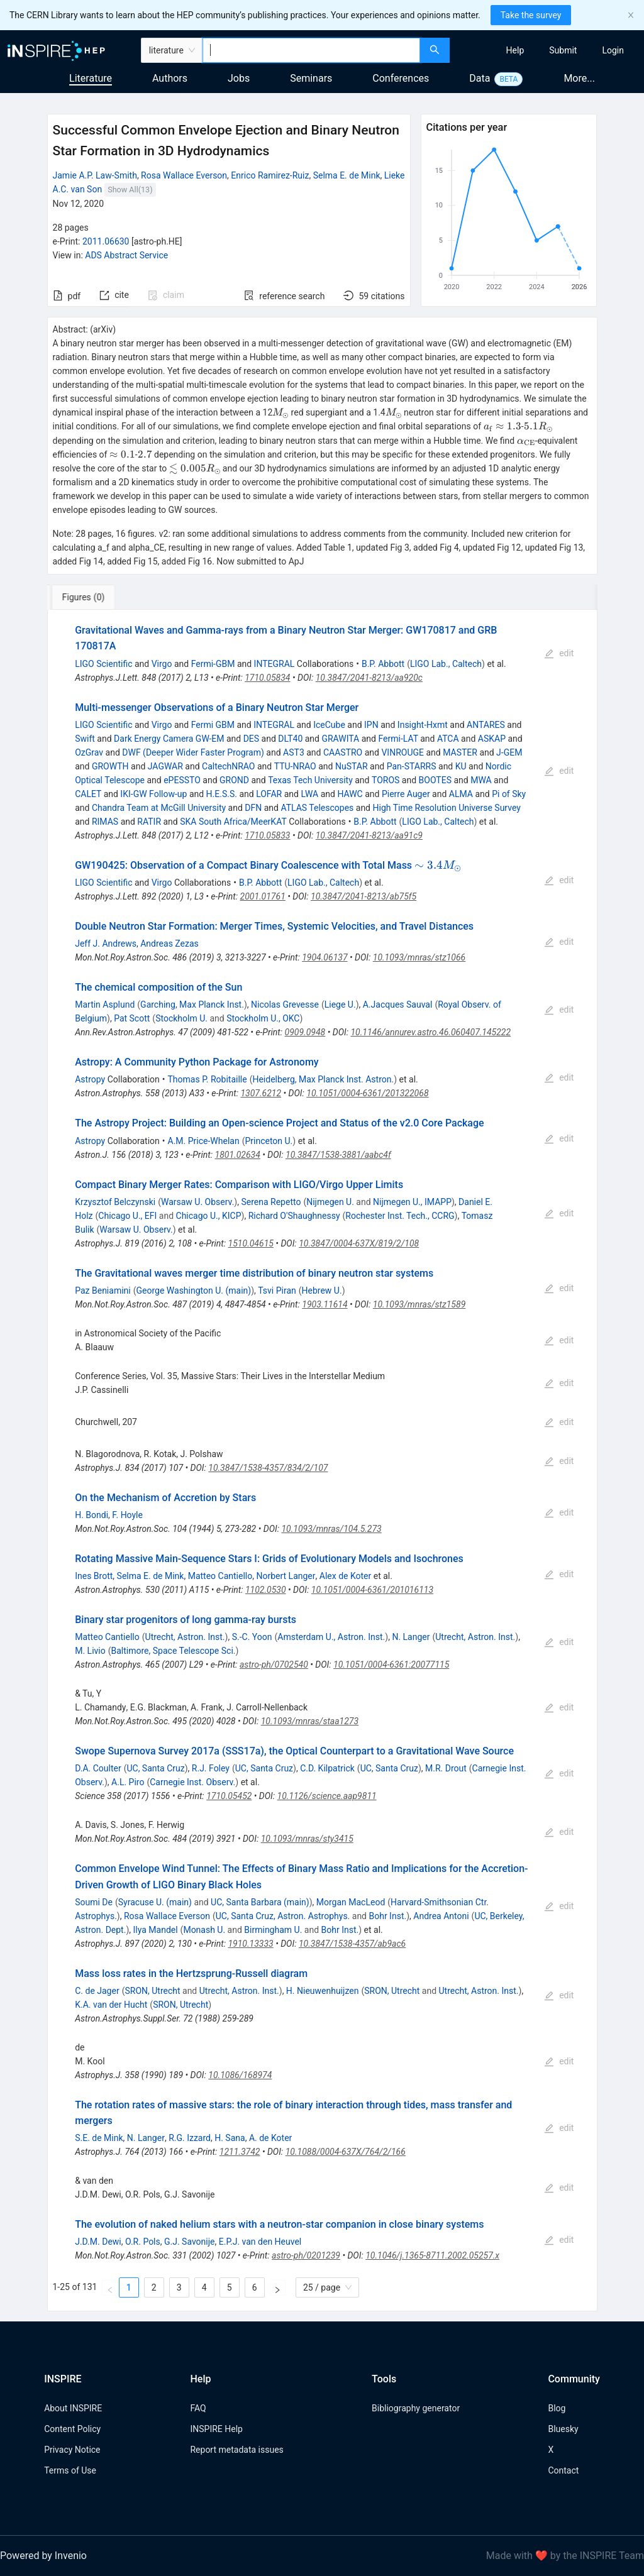 The height and width of the screenshot is (2576, 644). What do you see at coordinates (91, 1515) in the screenshot?
I see `H. Bondi` at bounding box center [91, 1515].